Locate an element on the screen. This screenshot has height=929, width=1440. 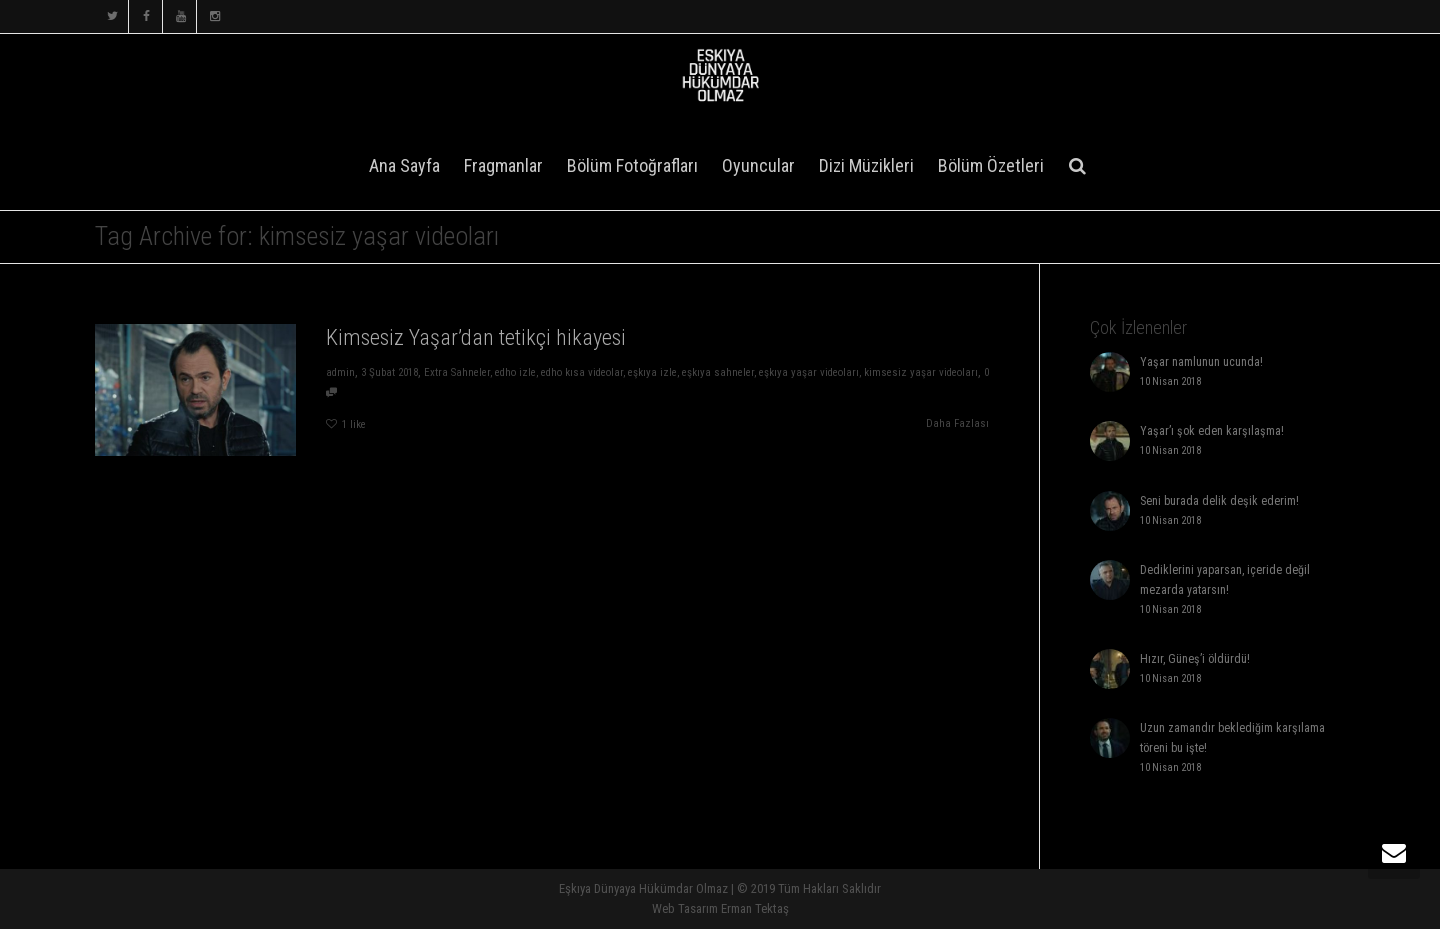
Ana Sayfa is located at coordinates (404, 165).